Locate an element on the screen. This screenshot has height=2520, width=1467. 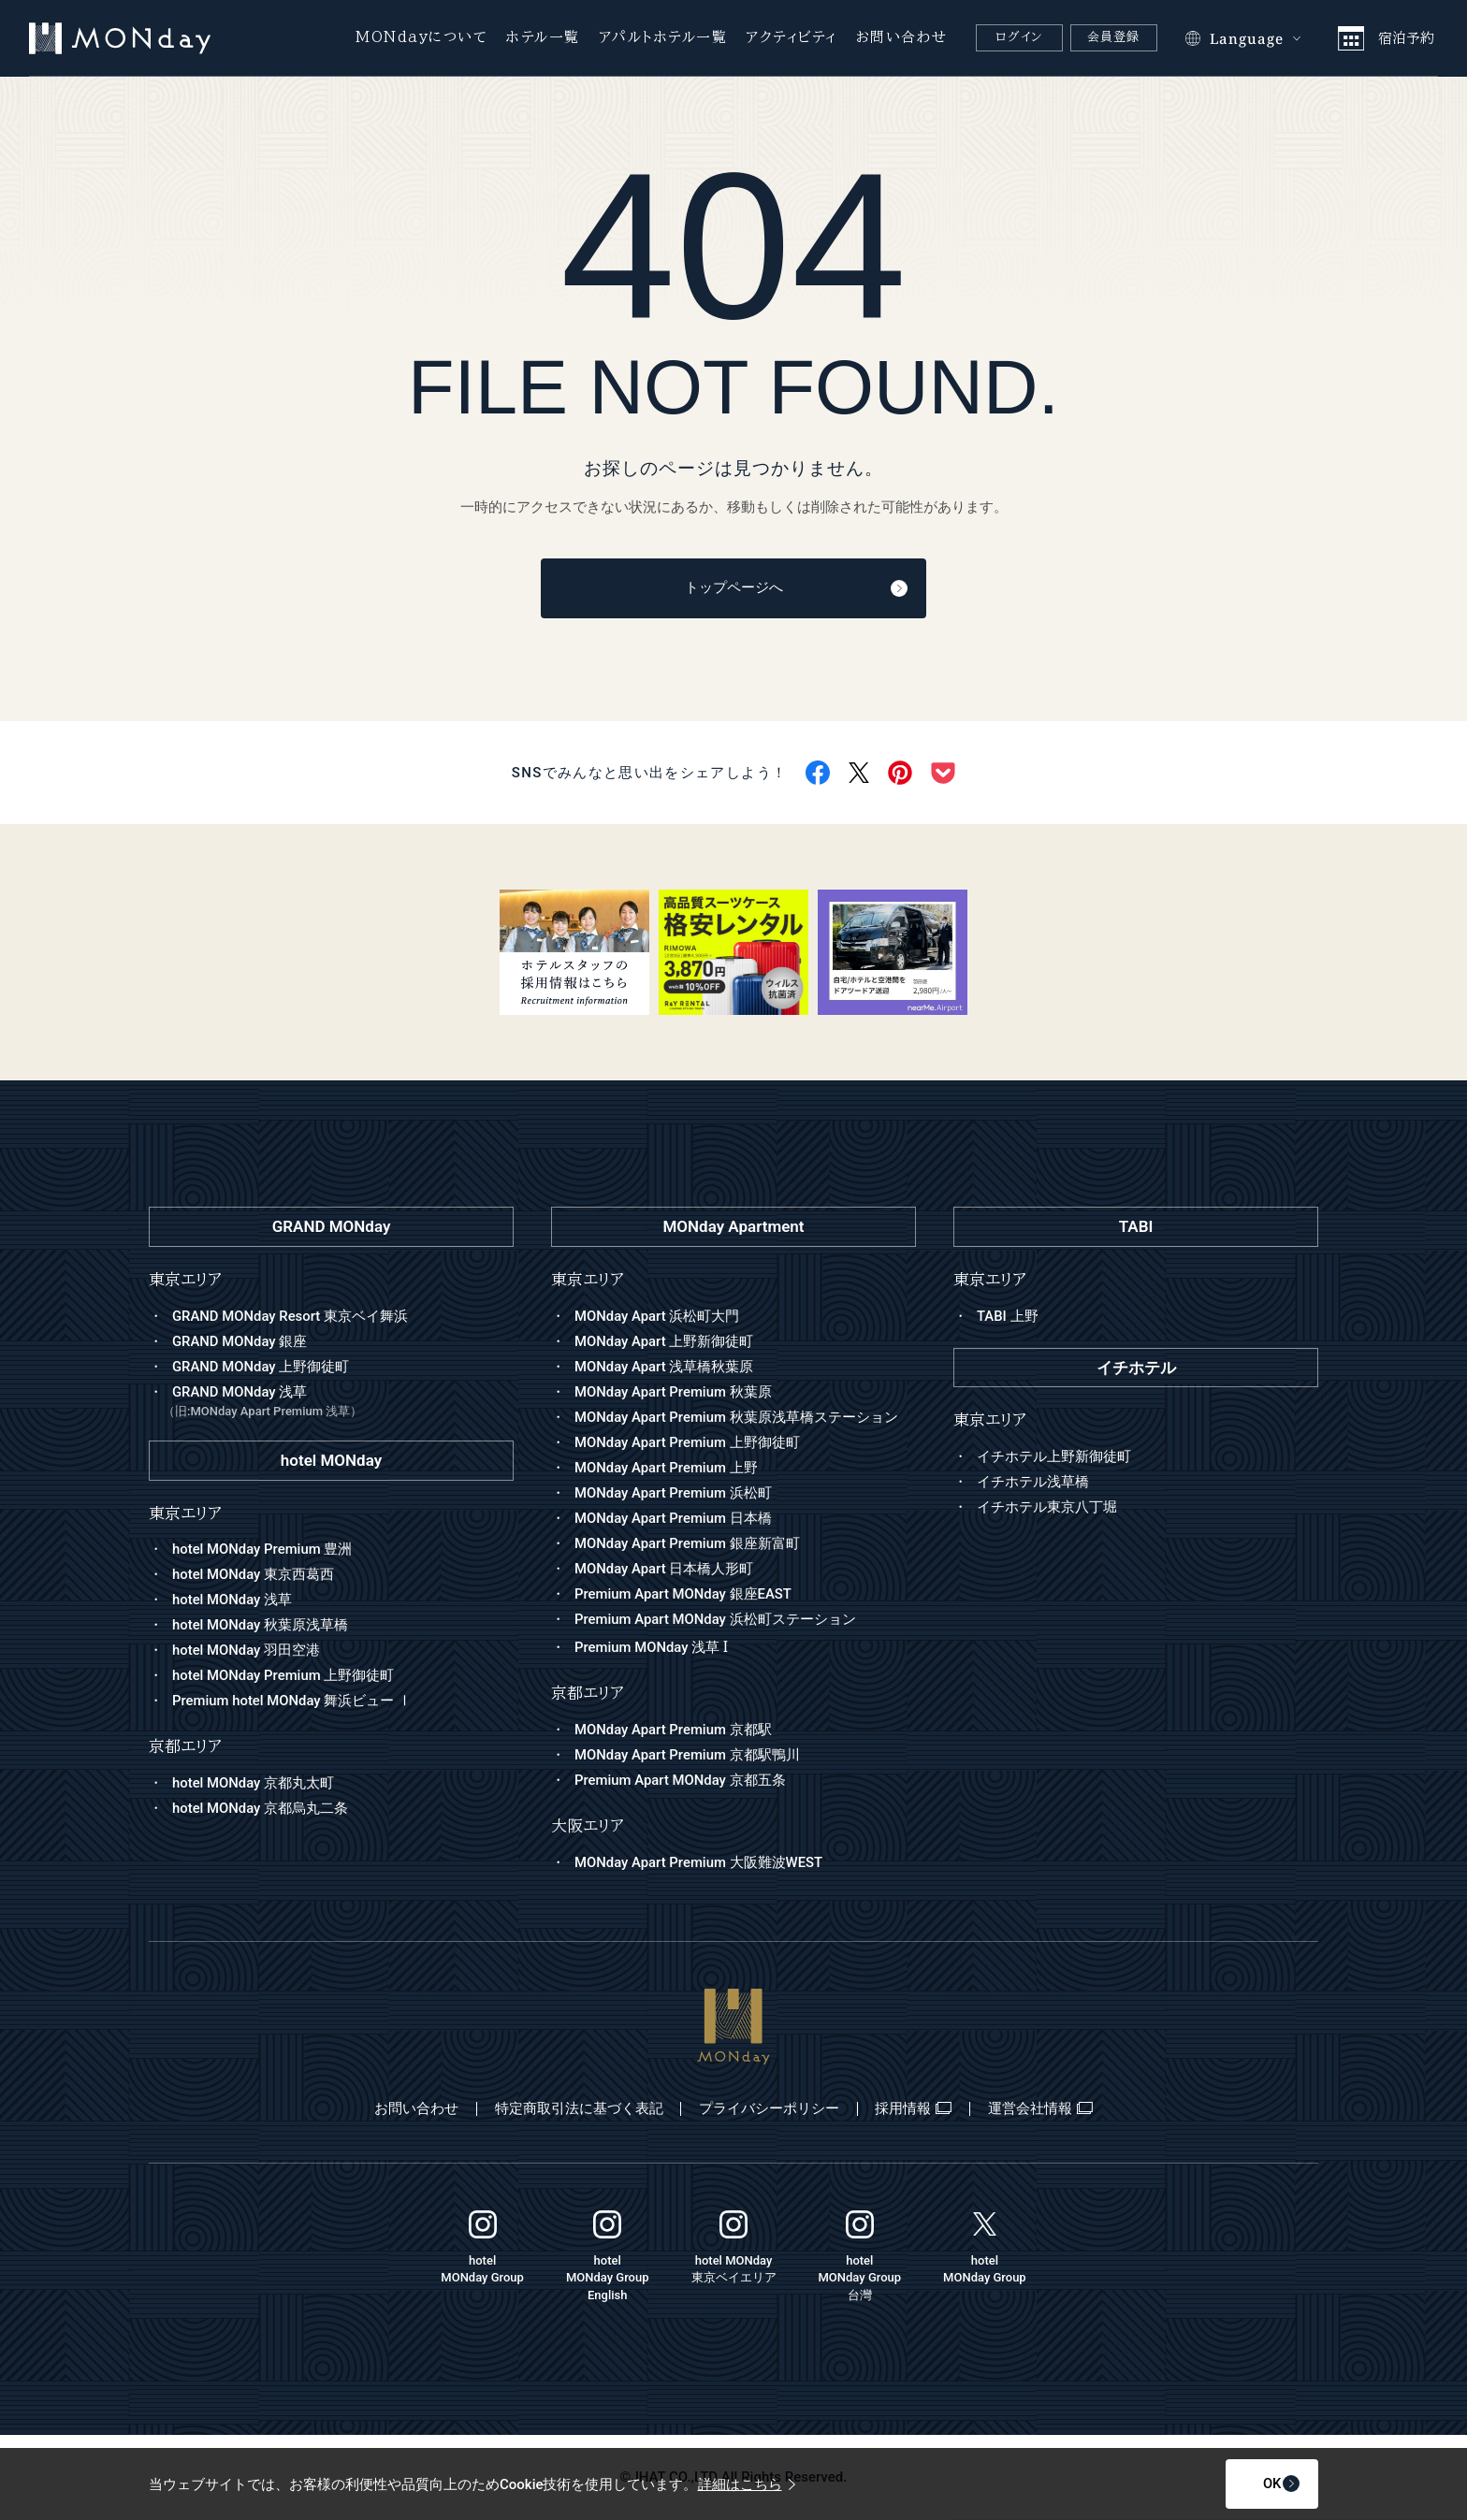
大阪エリア is located at coordinates (587, 1826).